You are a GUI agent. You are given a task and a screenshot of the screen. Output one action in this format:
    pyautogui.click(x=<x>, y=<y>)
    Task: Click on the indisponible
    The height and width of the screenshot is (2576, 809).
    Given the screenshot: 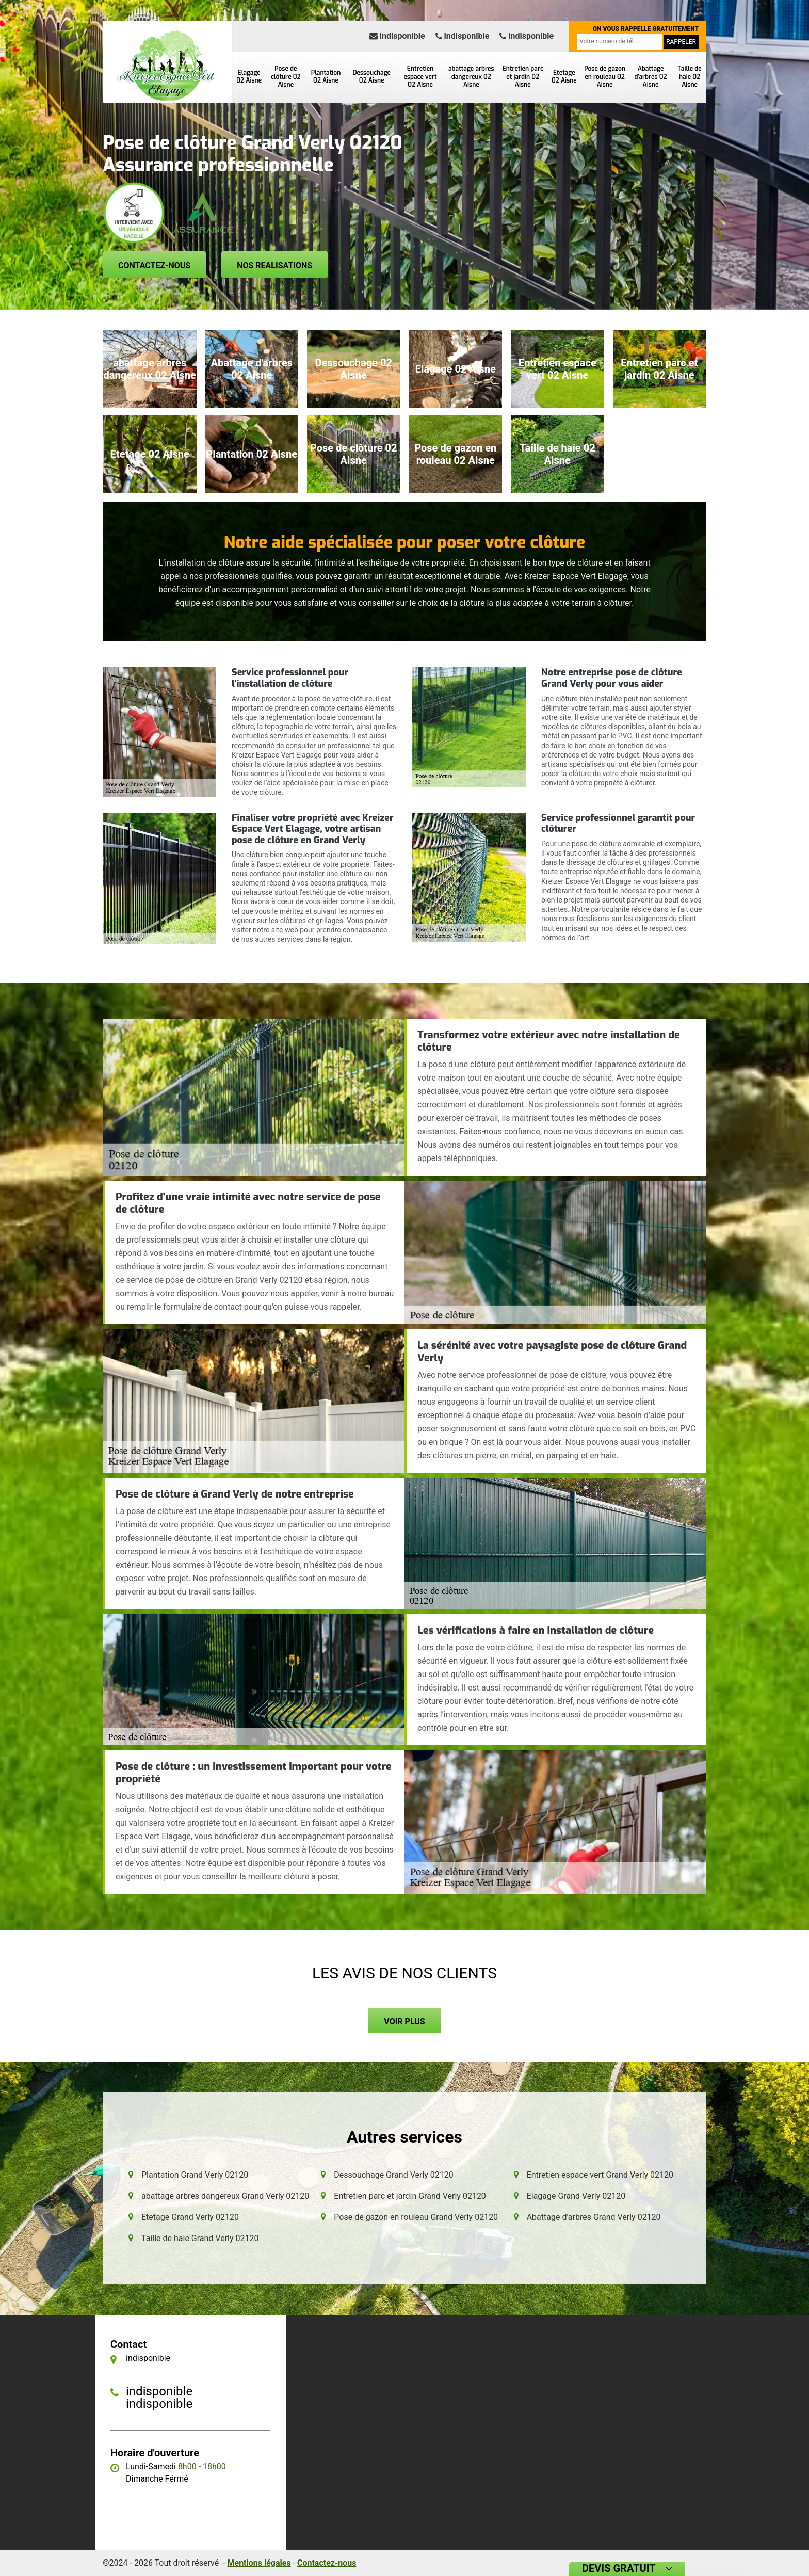 What is the action you would take?
    pyautogui.click(x=397, y=36)
    